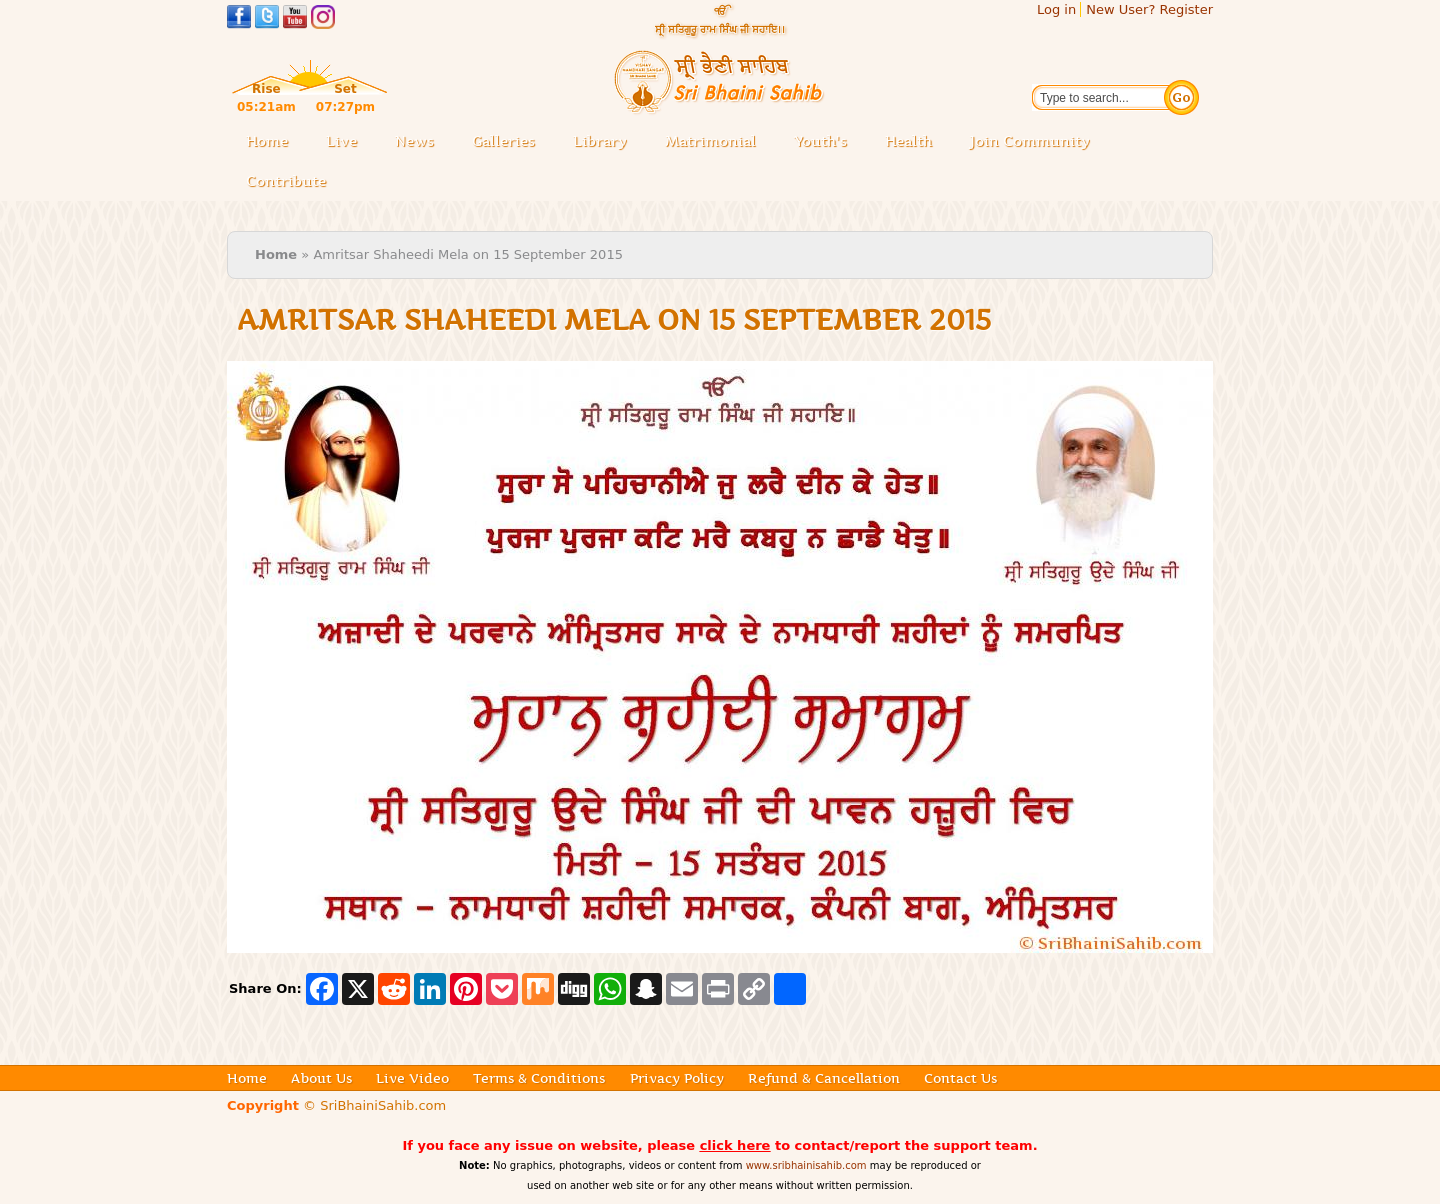 This screenshot has height=1204, width=1440. I want to click on Galleries, so click(509, 142).